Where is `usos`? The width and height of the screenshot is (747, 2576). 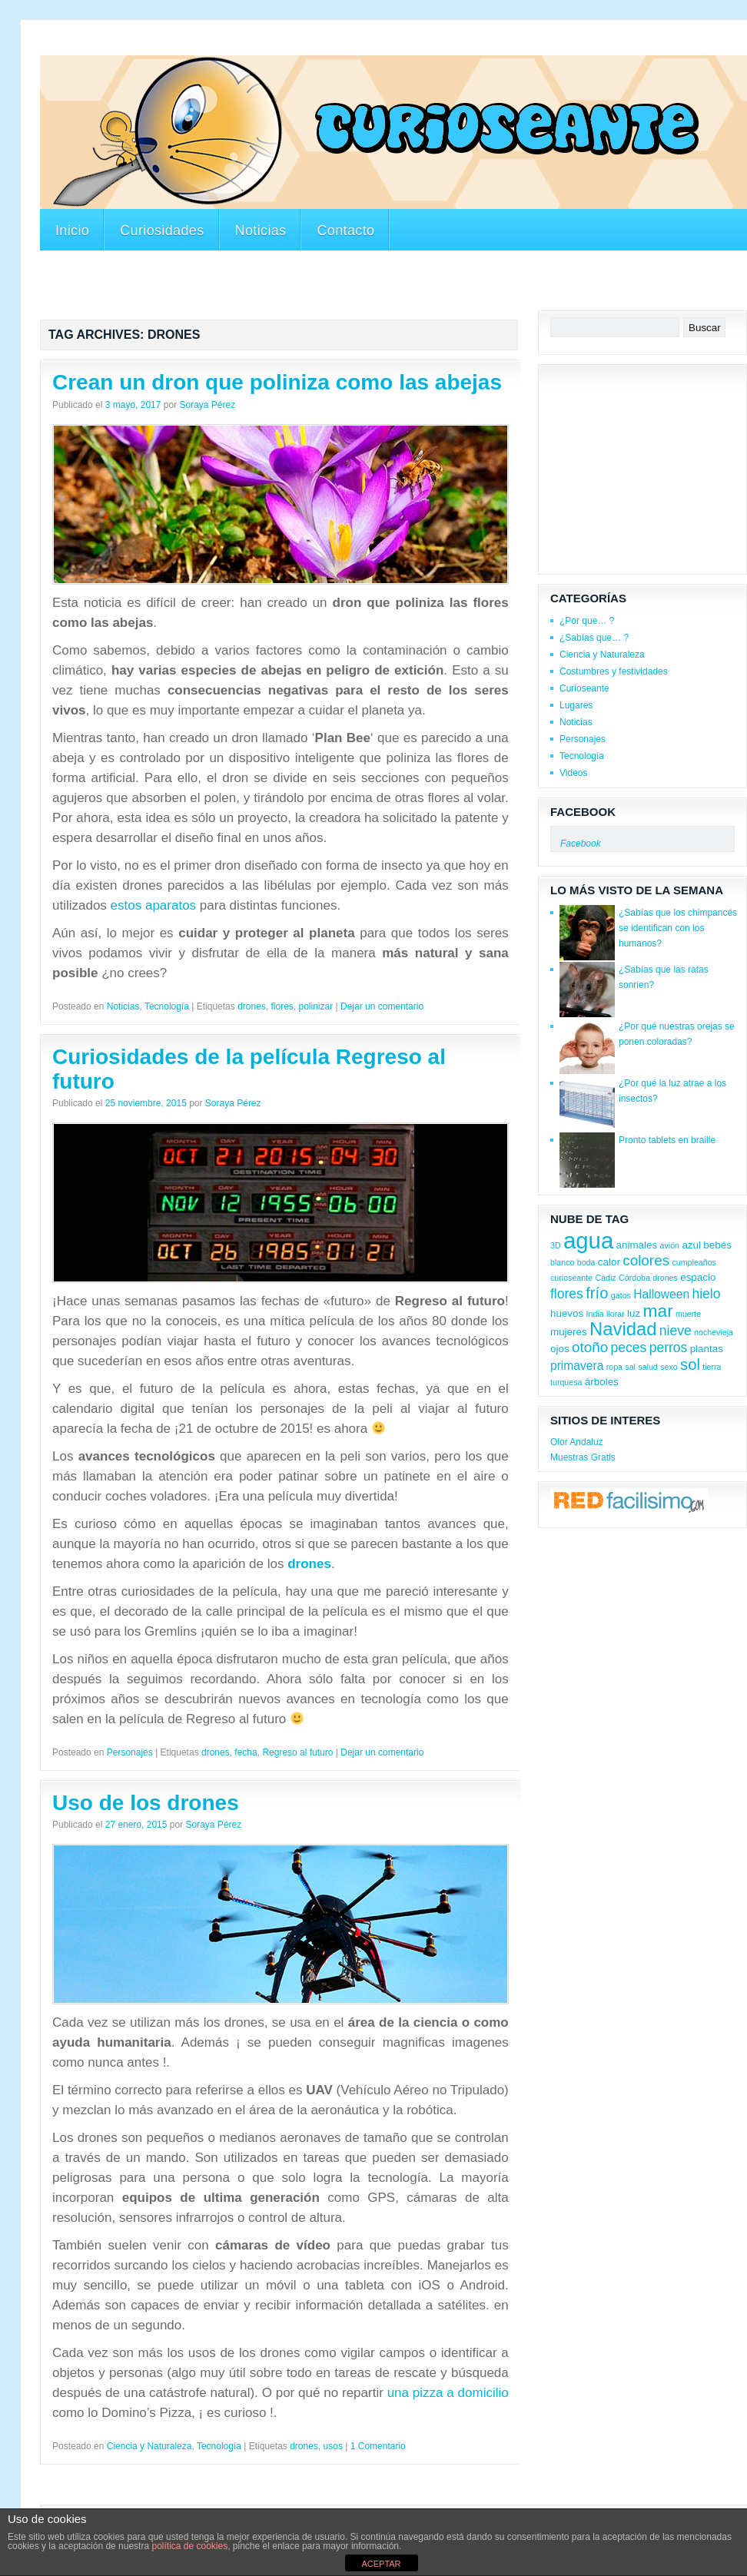
usos is located at coordinates (333, 2446).